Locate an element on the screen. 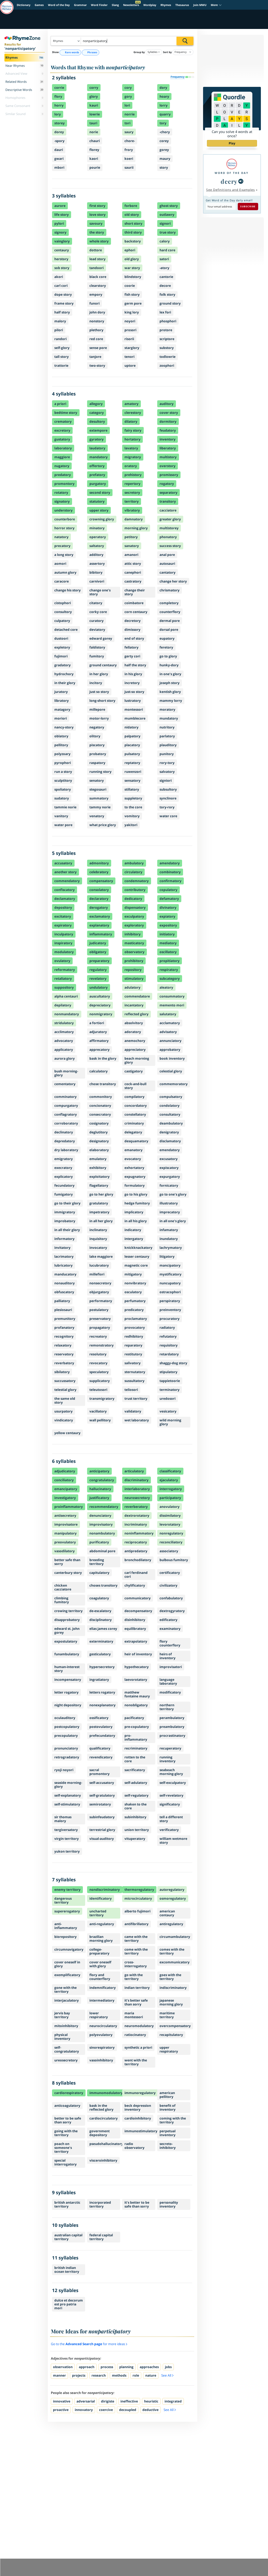 This screenshot has width=268, height=2576. akori is located at coordinates (58, 276).